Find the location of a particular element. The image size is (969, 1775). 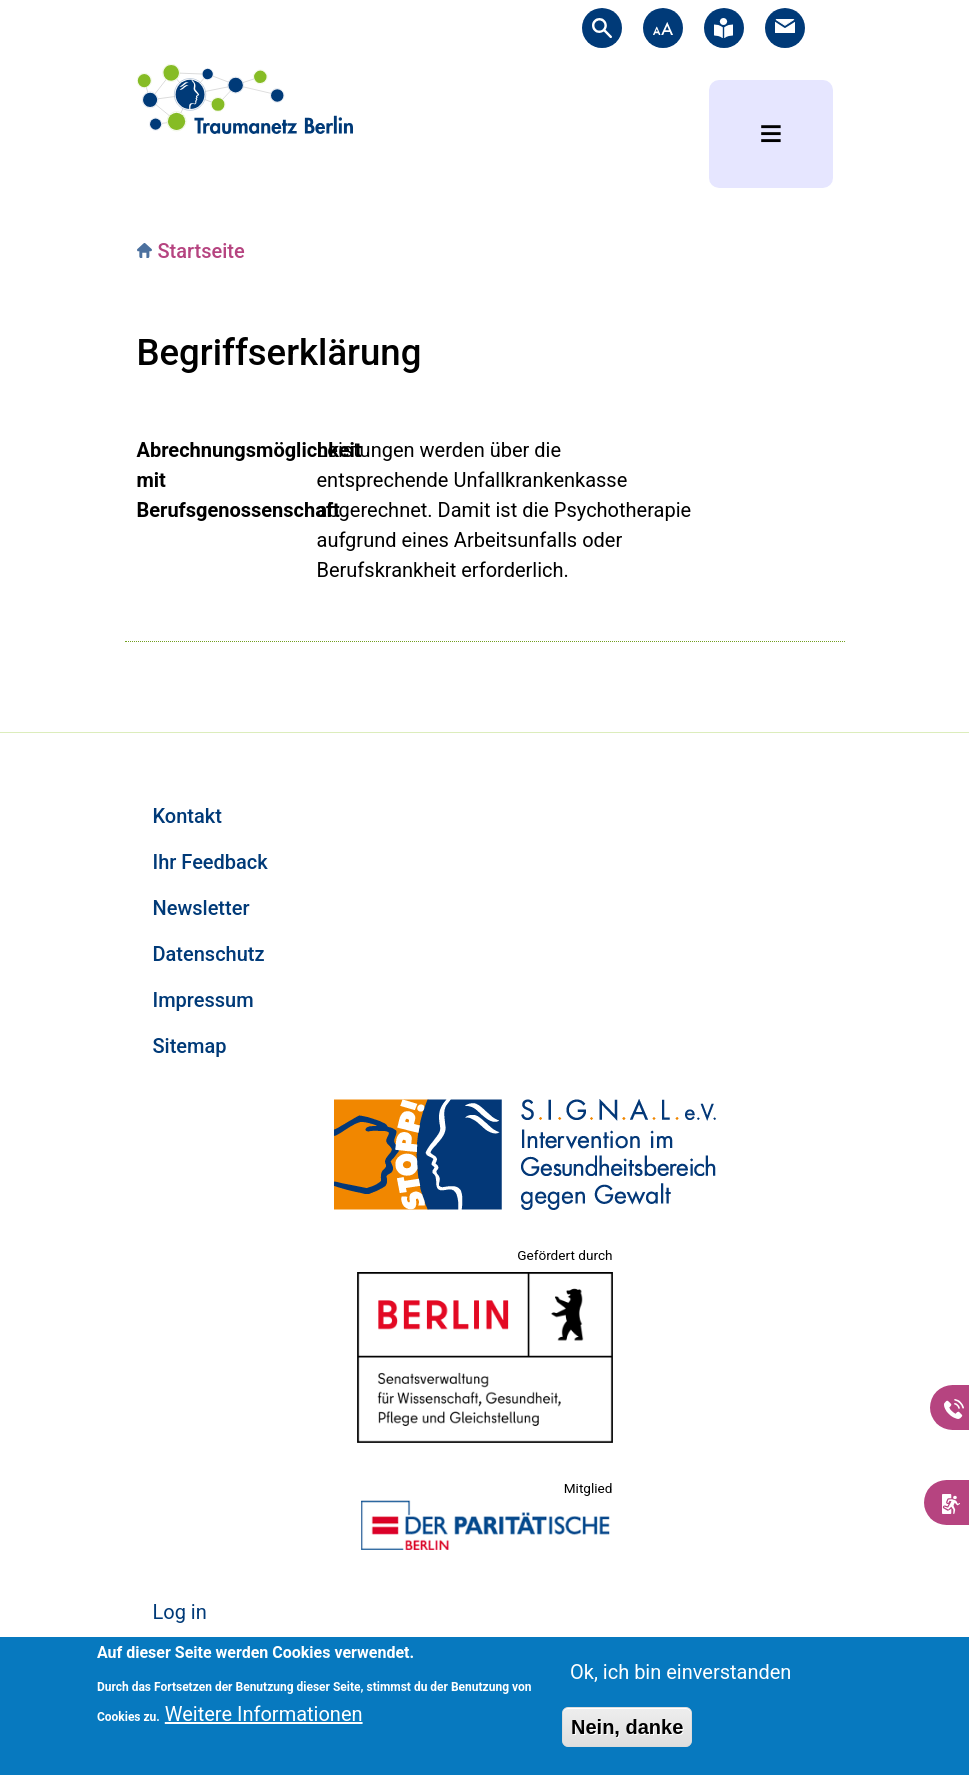

Log in is located at coordinates (180, 1612).